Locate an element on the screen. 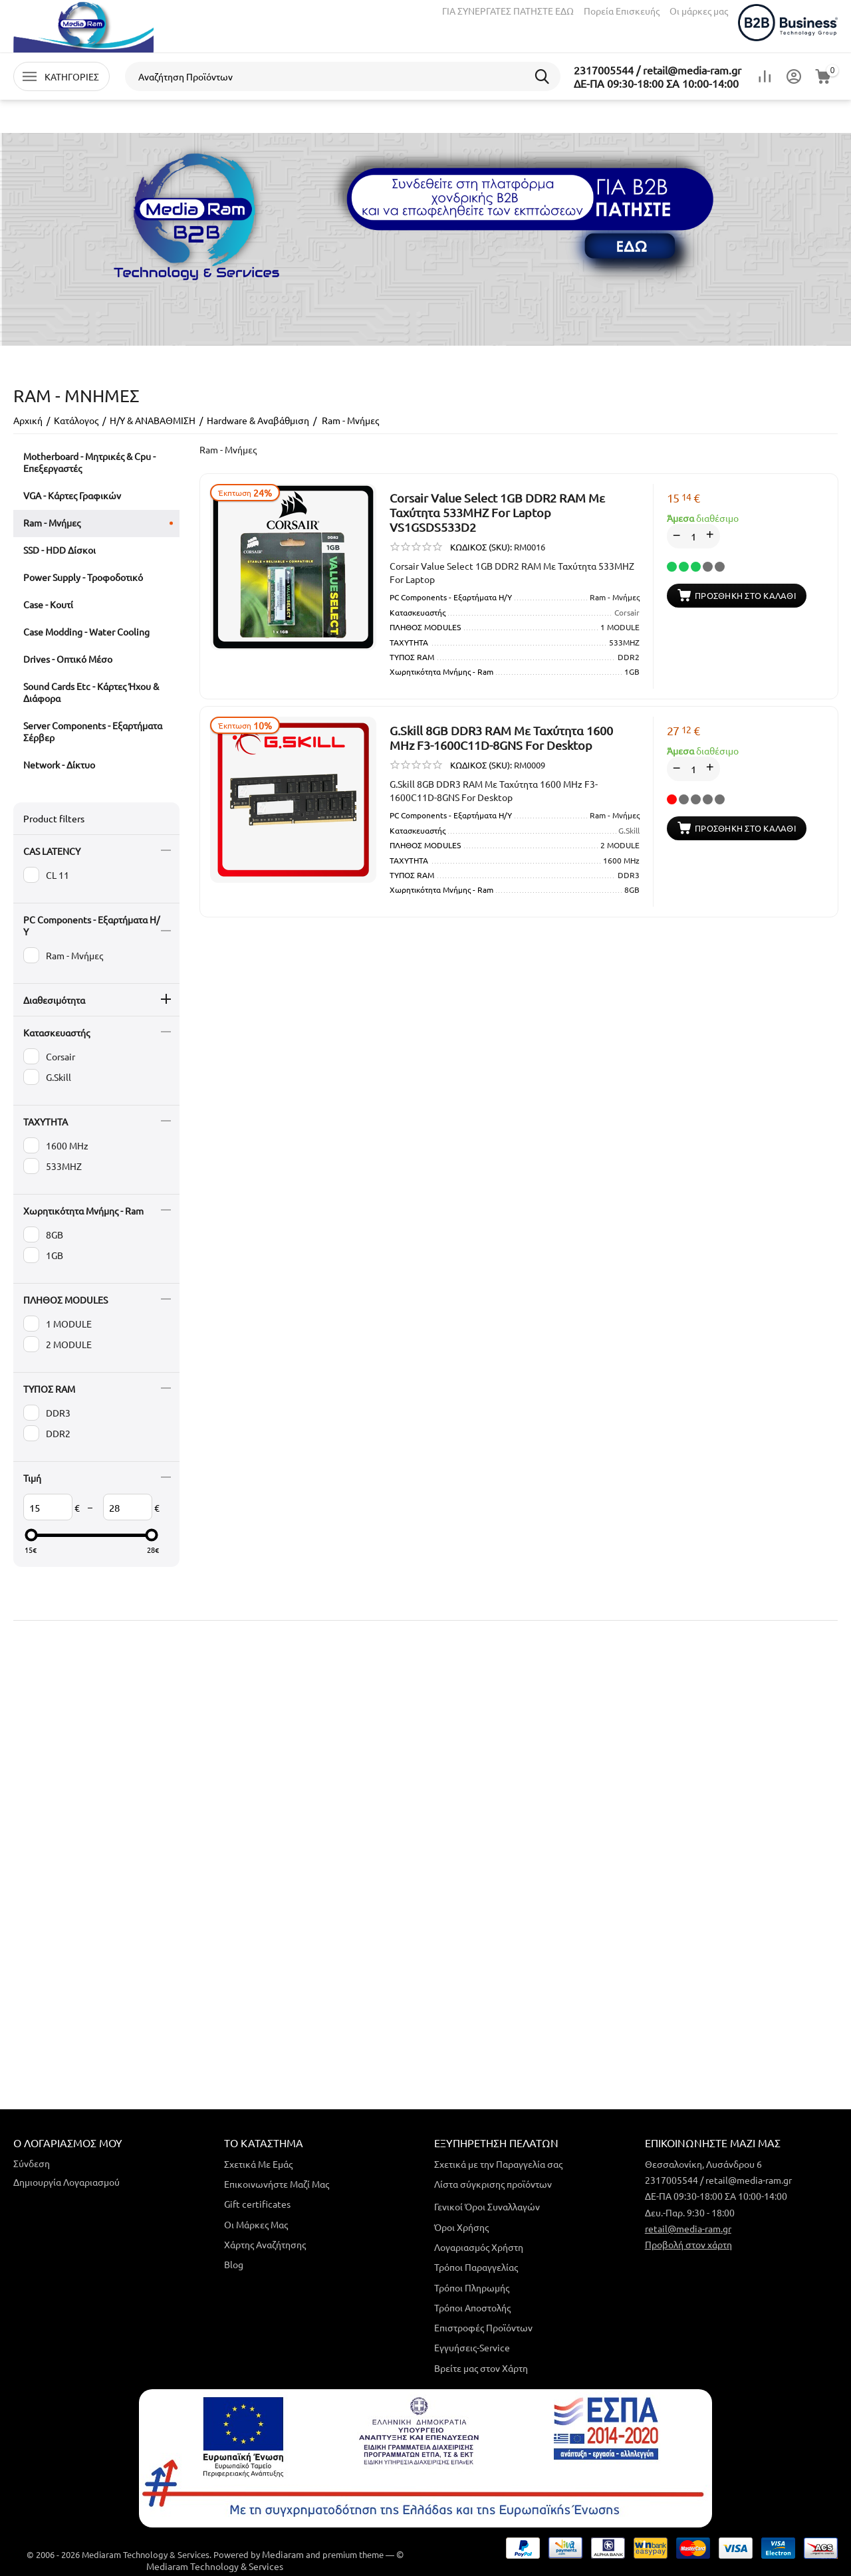  Επιστροφές Προϊόντων is located at coordinates (483, 2327).